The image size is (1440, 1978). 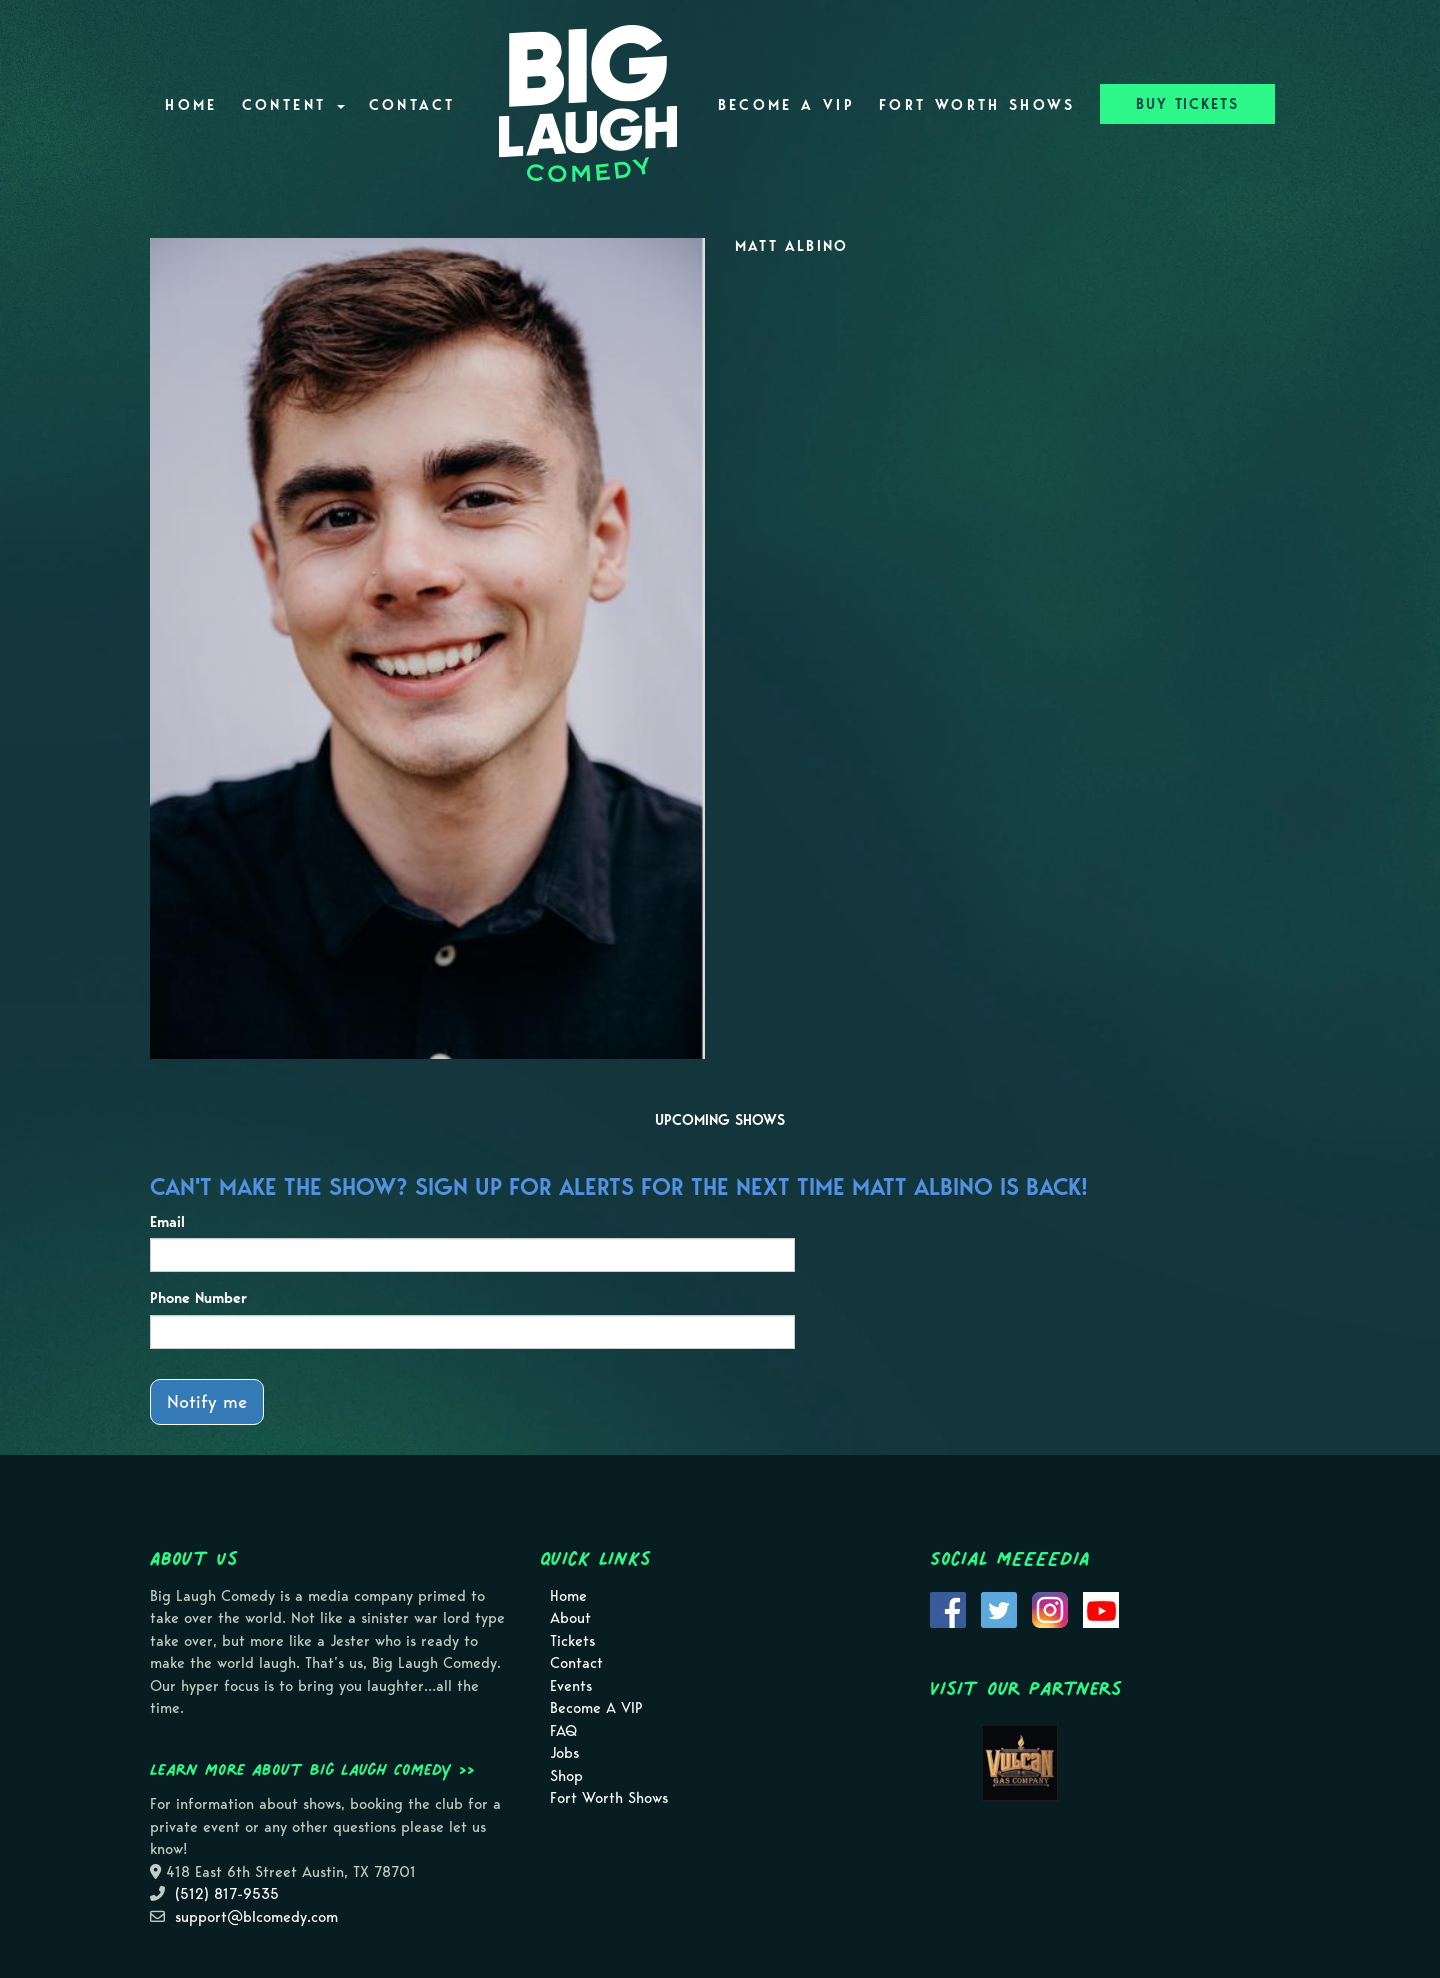 I want to click on Phone Number, so click(x=198, y=1298).